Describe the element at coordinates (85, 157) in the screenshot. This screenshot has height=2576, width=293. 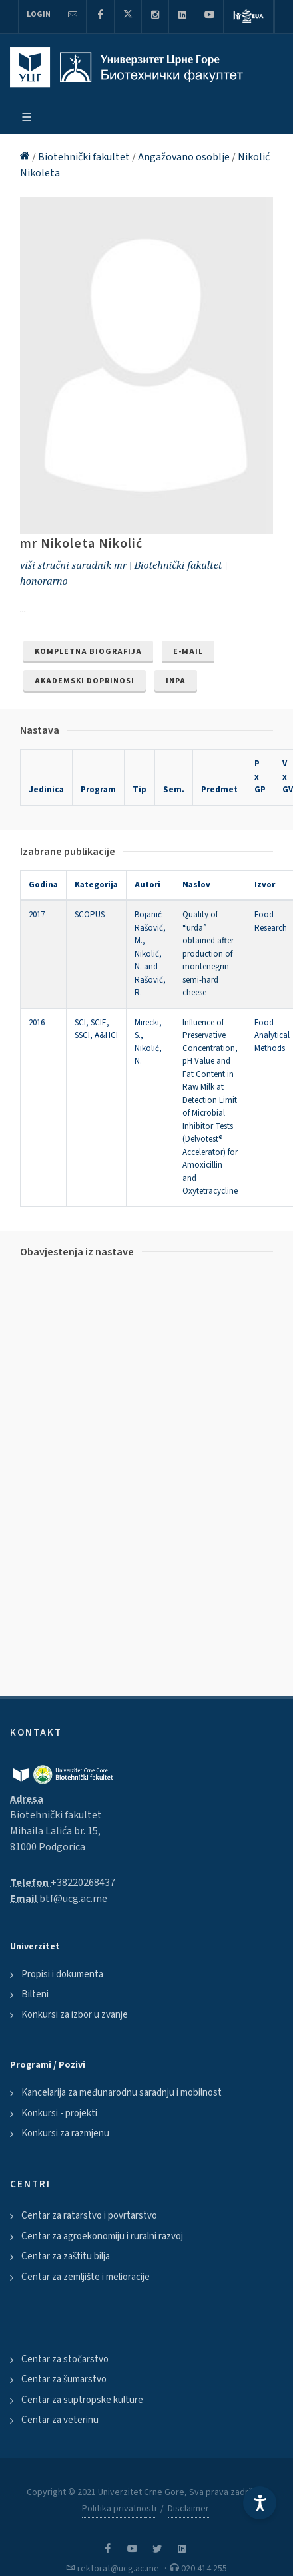
I see `Biotehnički fakultet` at that location.